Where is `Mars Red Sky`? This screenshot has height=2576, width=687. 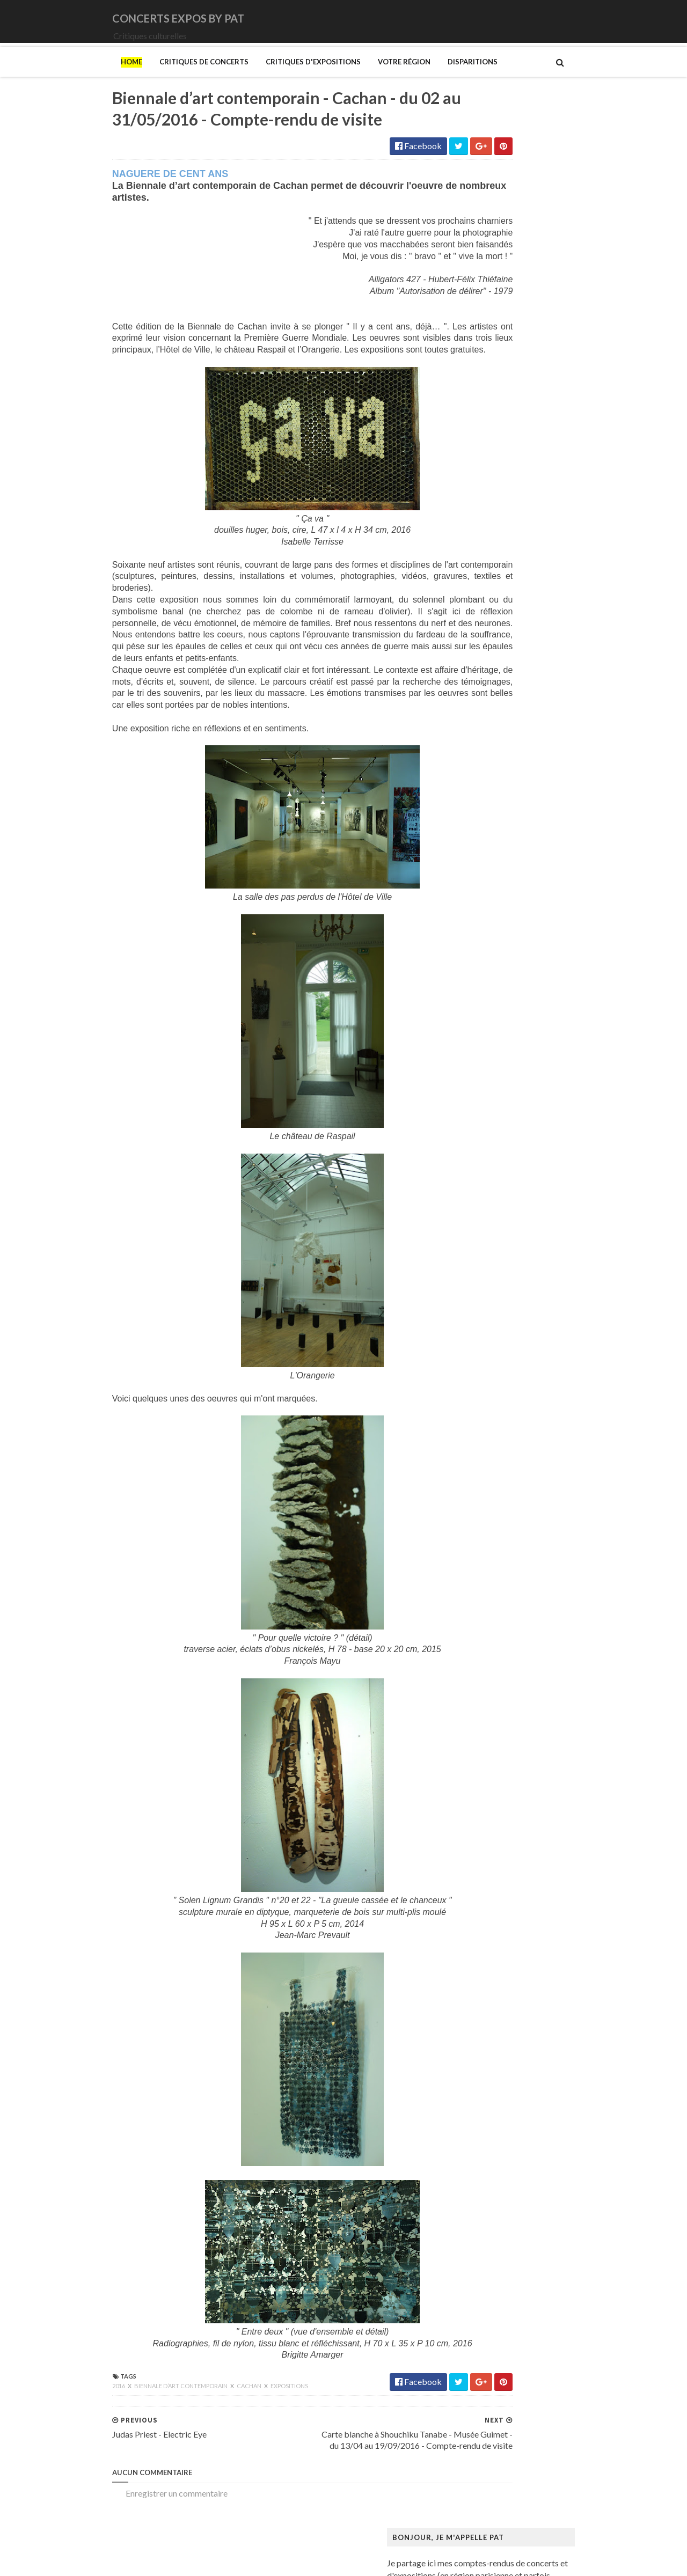 Mars Red Sky is located at coordinates (481, 604).